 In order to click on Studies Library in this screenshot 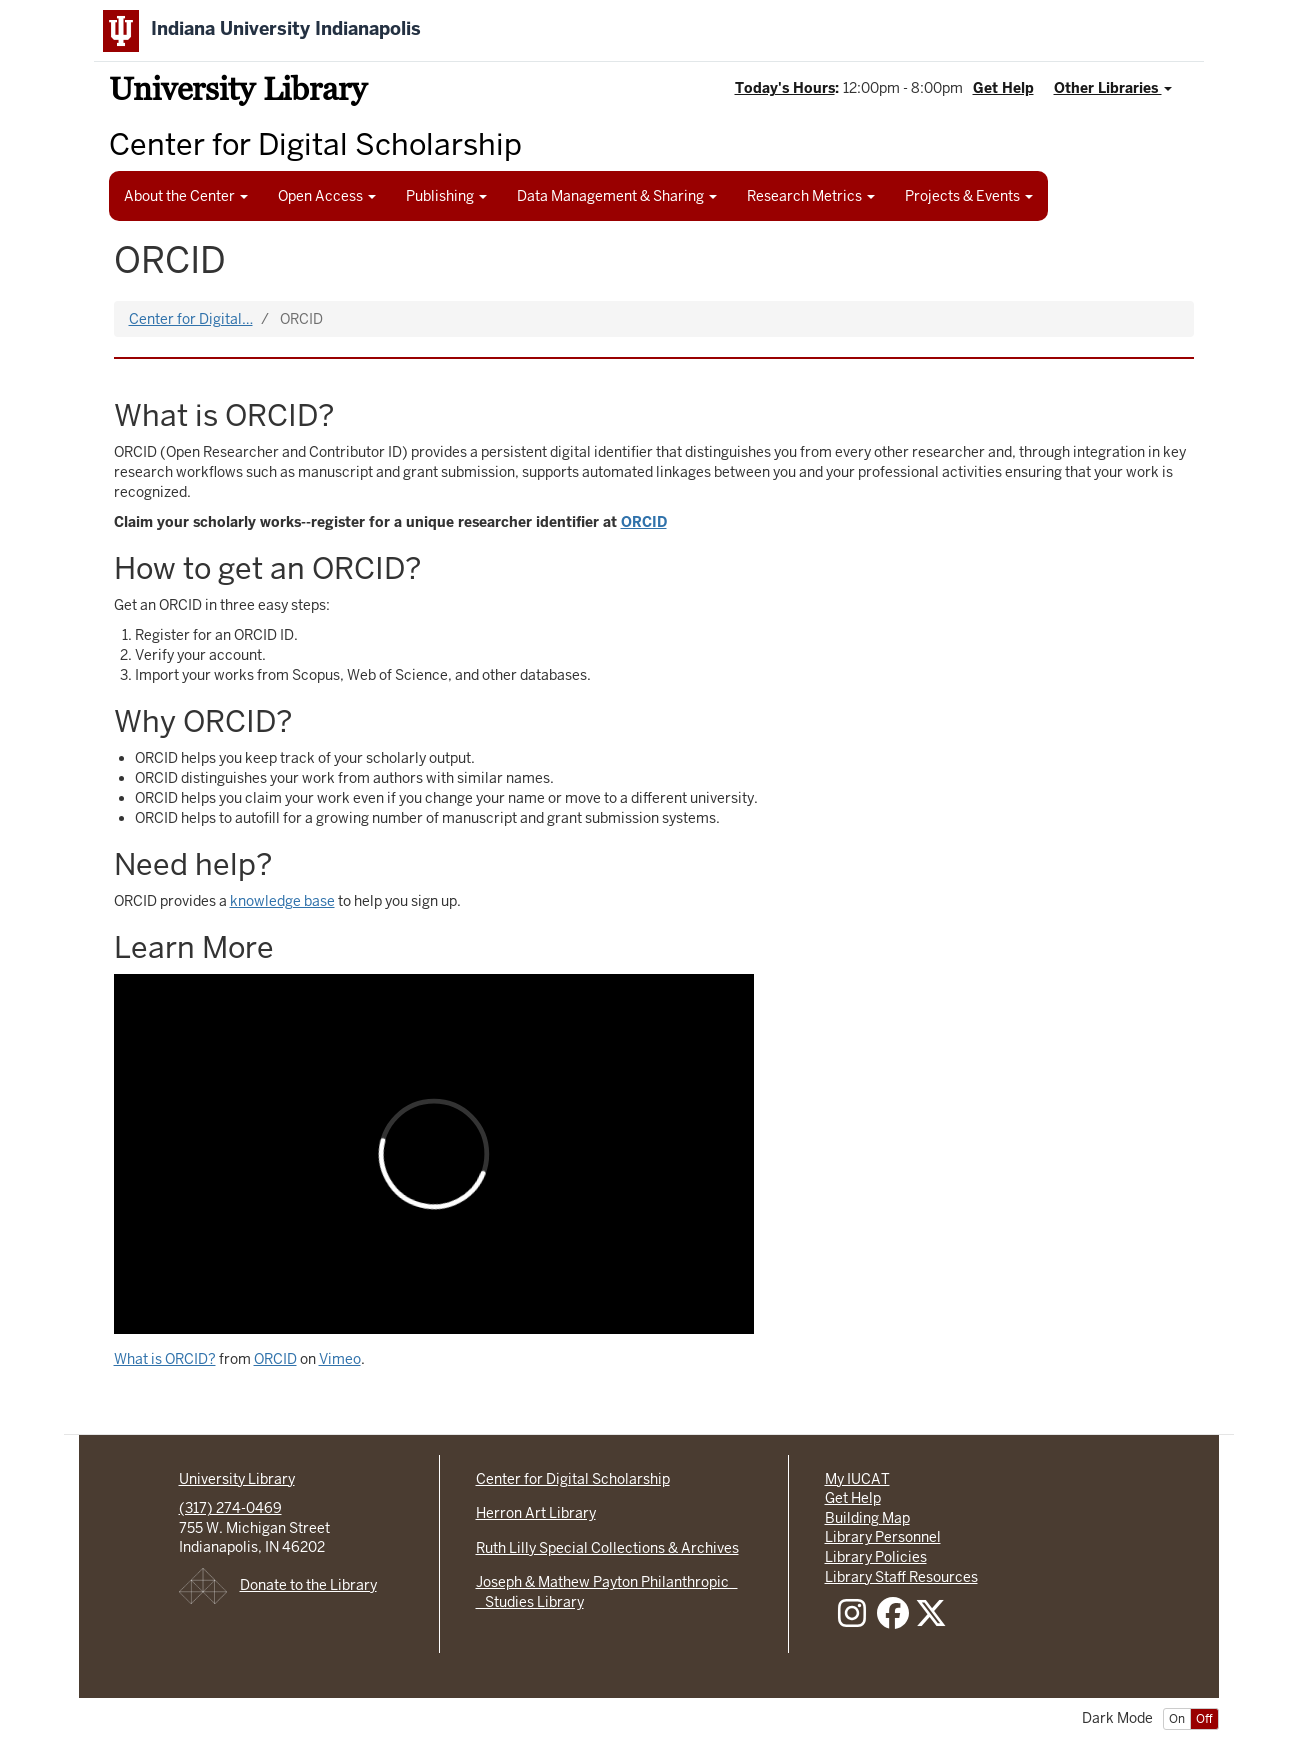, I will do `click(530, 1602)`.